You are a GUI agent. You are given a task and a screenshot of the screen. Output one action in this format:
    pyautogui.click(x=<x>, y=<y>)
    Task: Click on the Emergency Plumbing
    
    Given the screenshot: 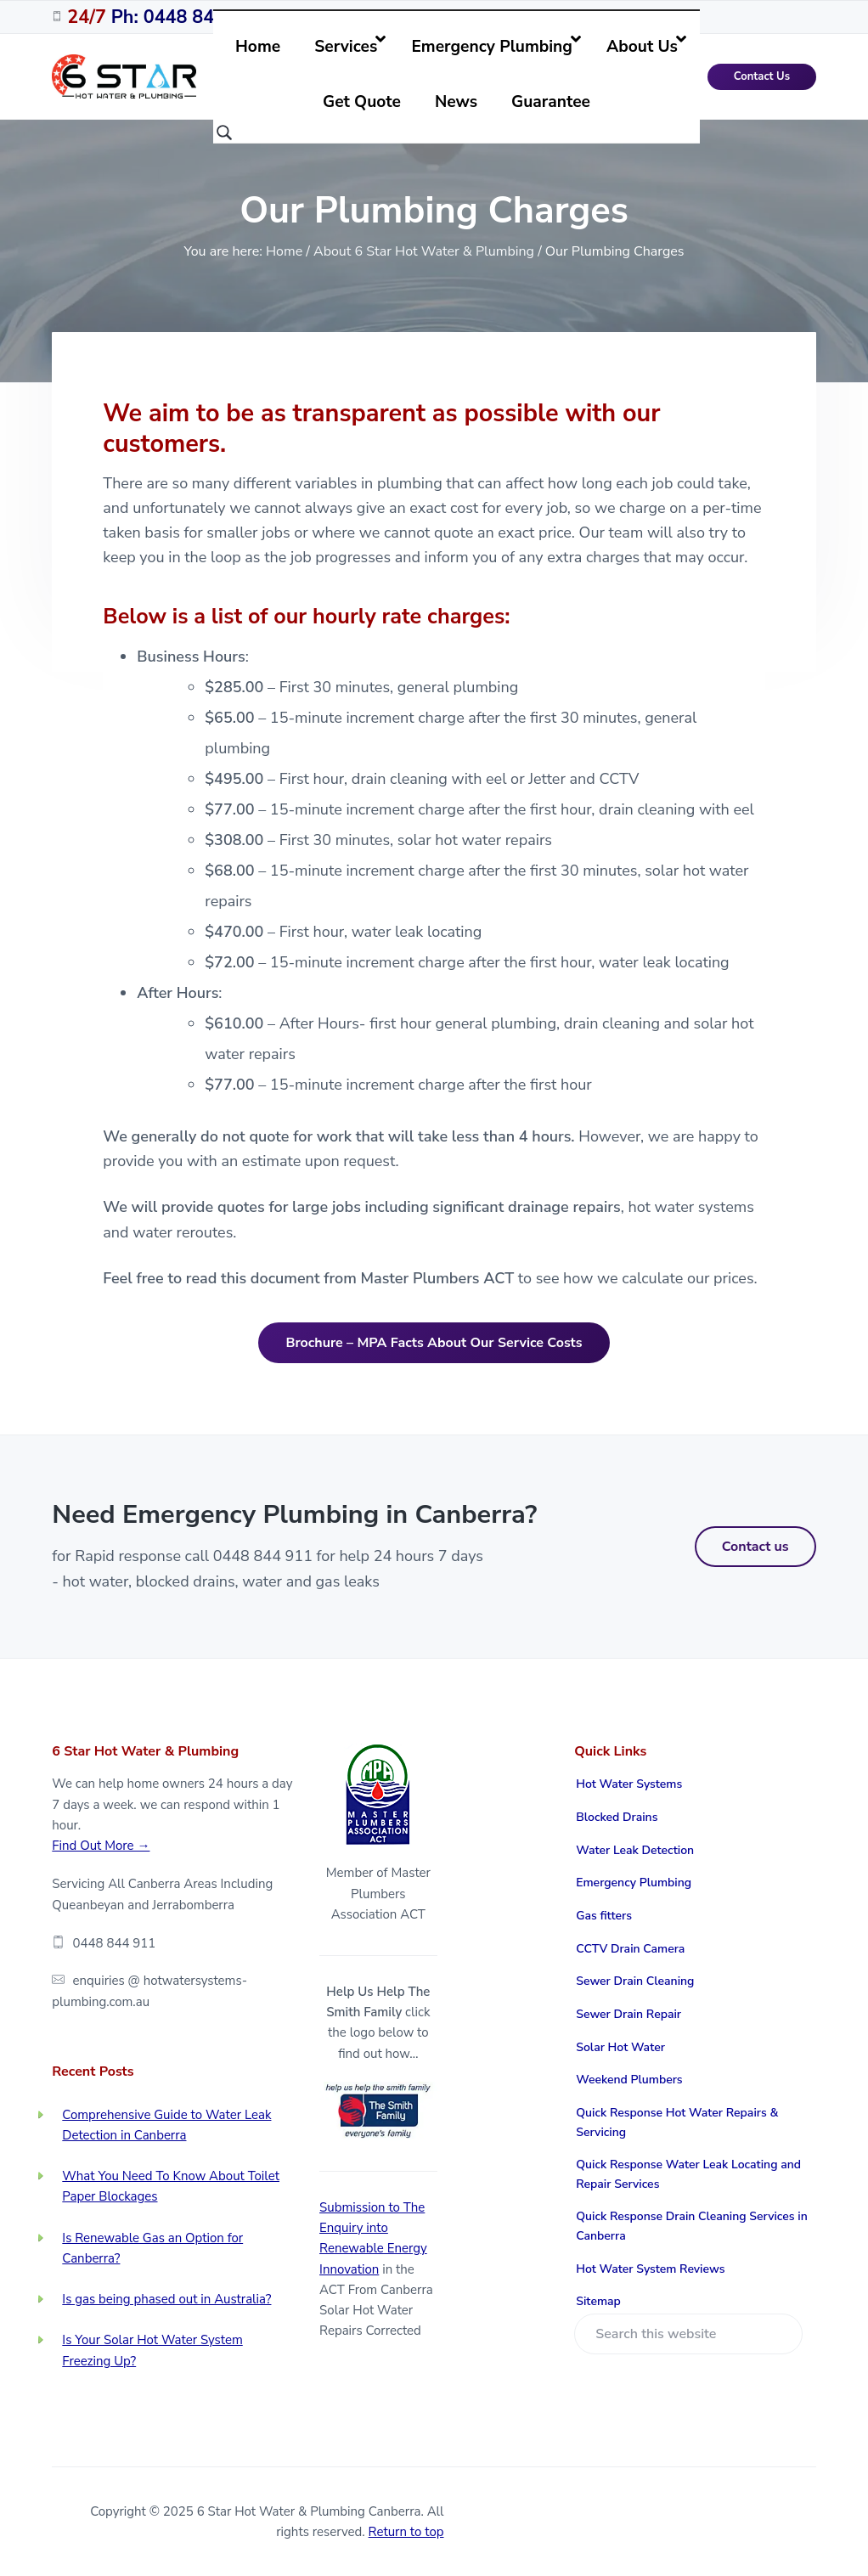 What is the action you would take?
    pyautogui.click(x=633, y=1882)
    